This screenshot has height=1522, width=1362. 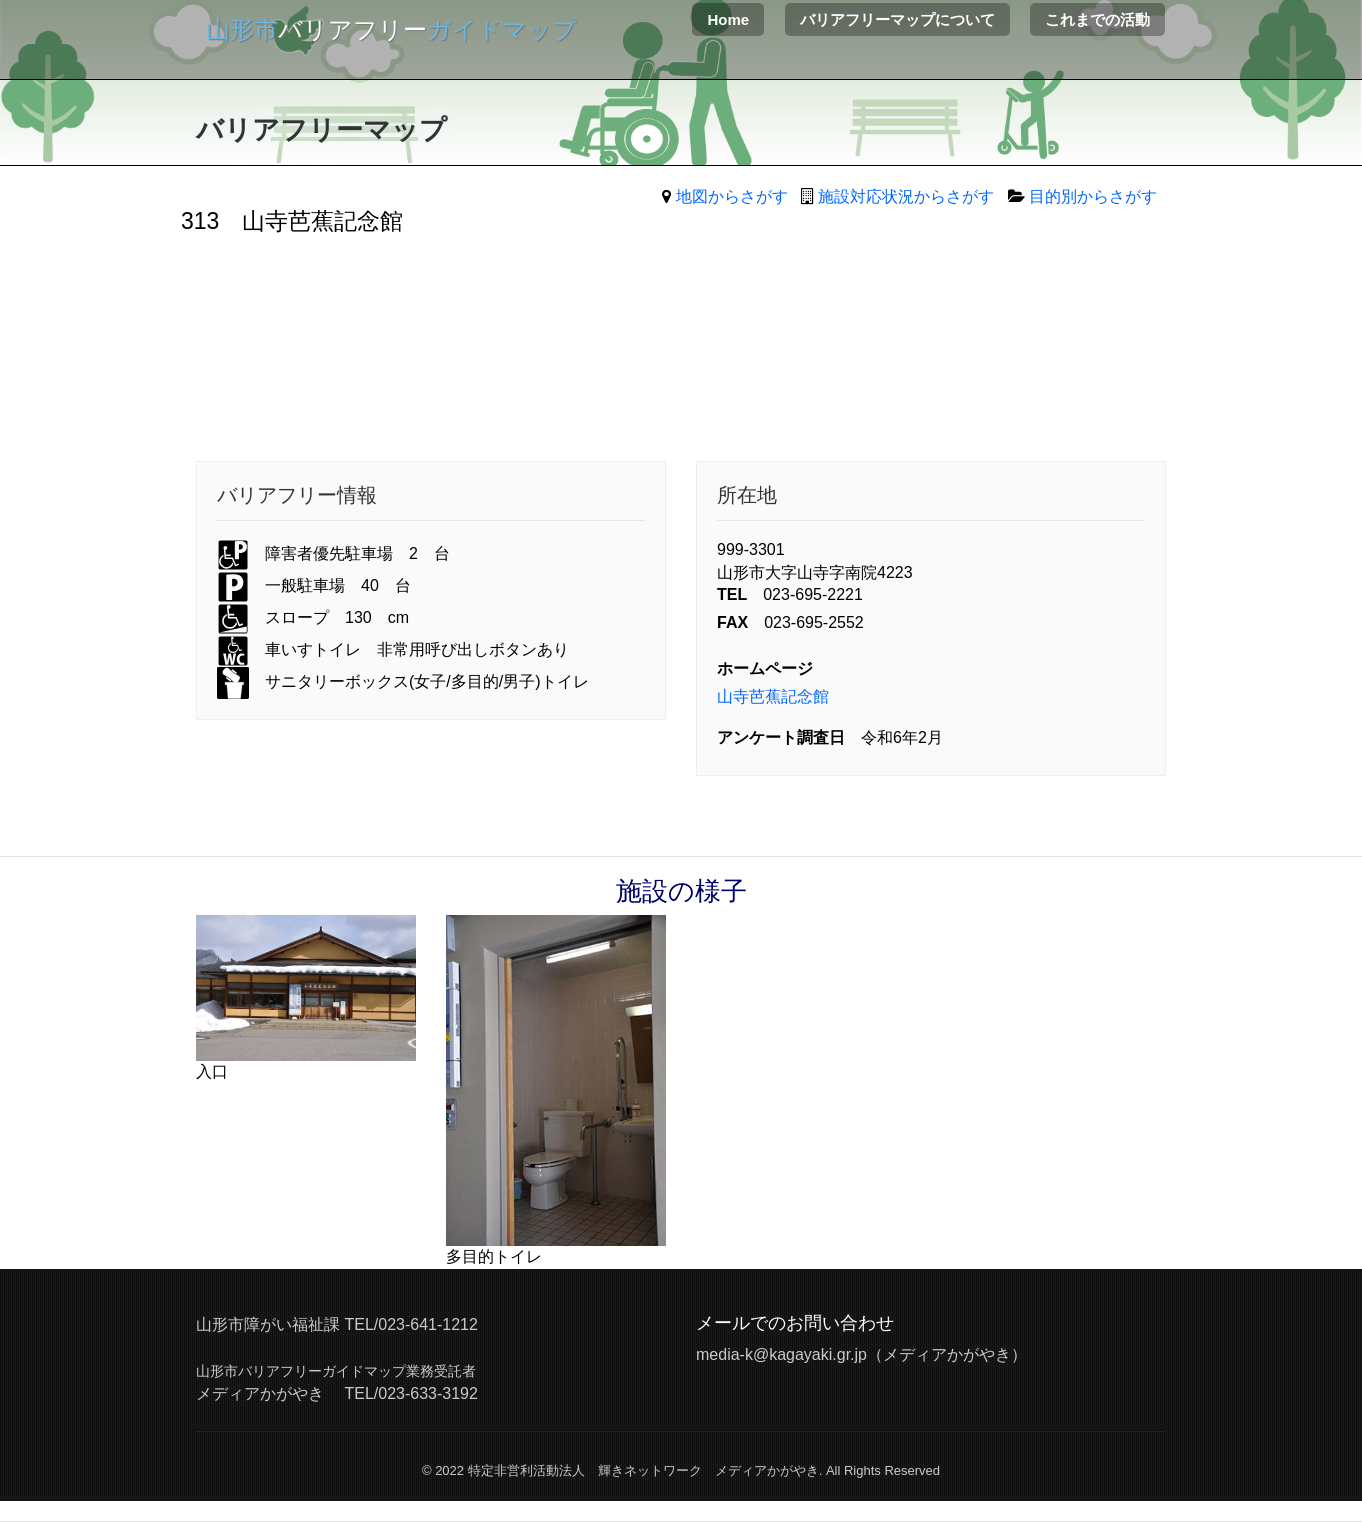 What do you see at coordinates (732, 196) in the screenshot?
I see `地図からさがす` at bounding box center [732, 196].